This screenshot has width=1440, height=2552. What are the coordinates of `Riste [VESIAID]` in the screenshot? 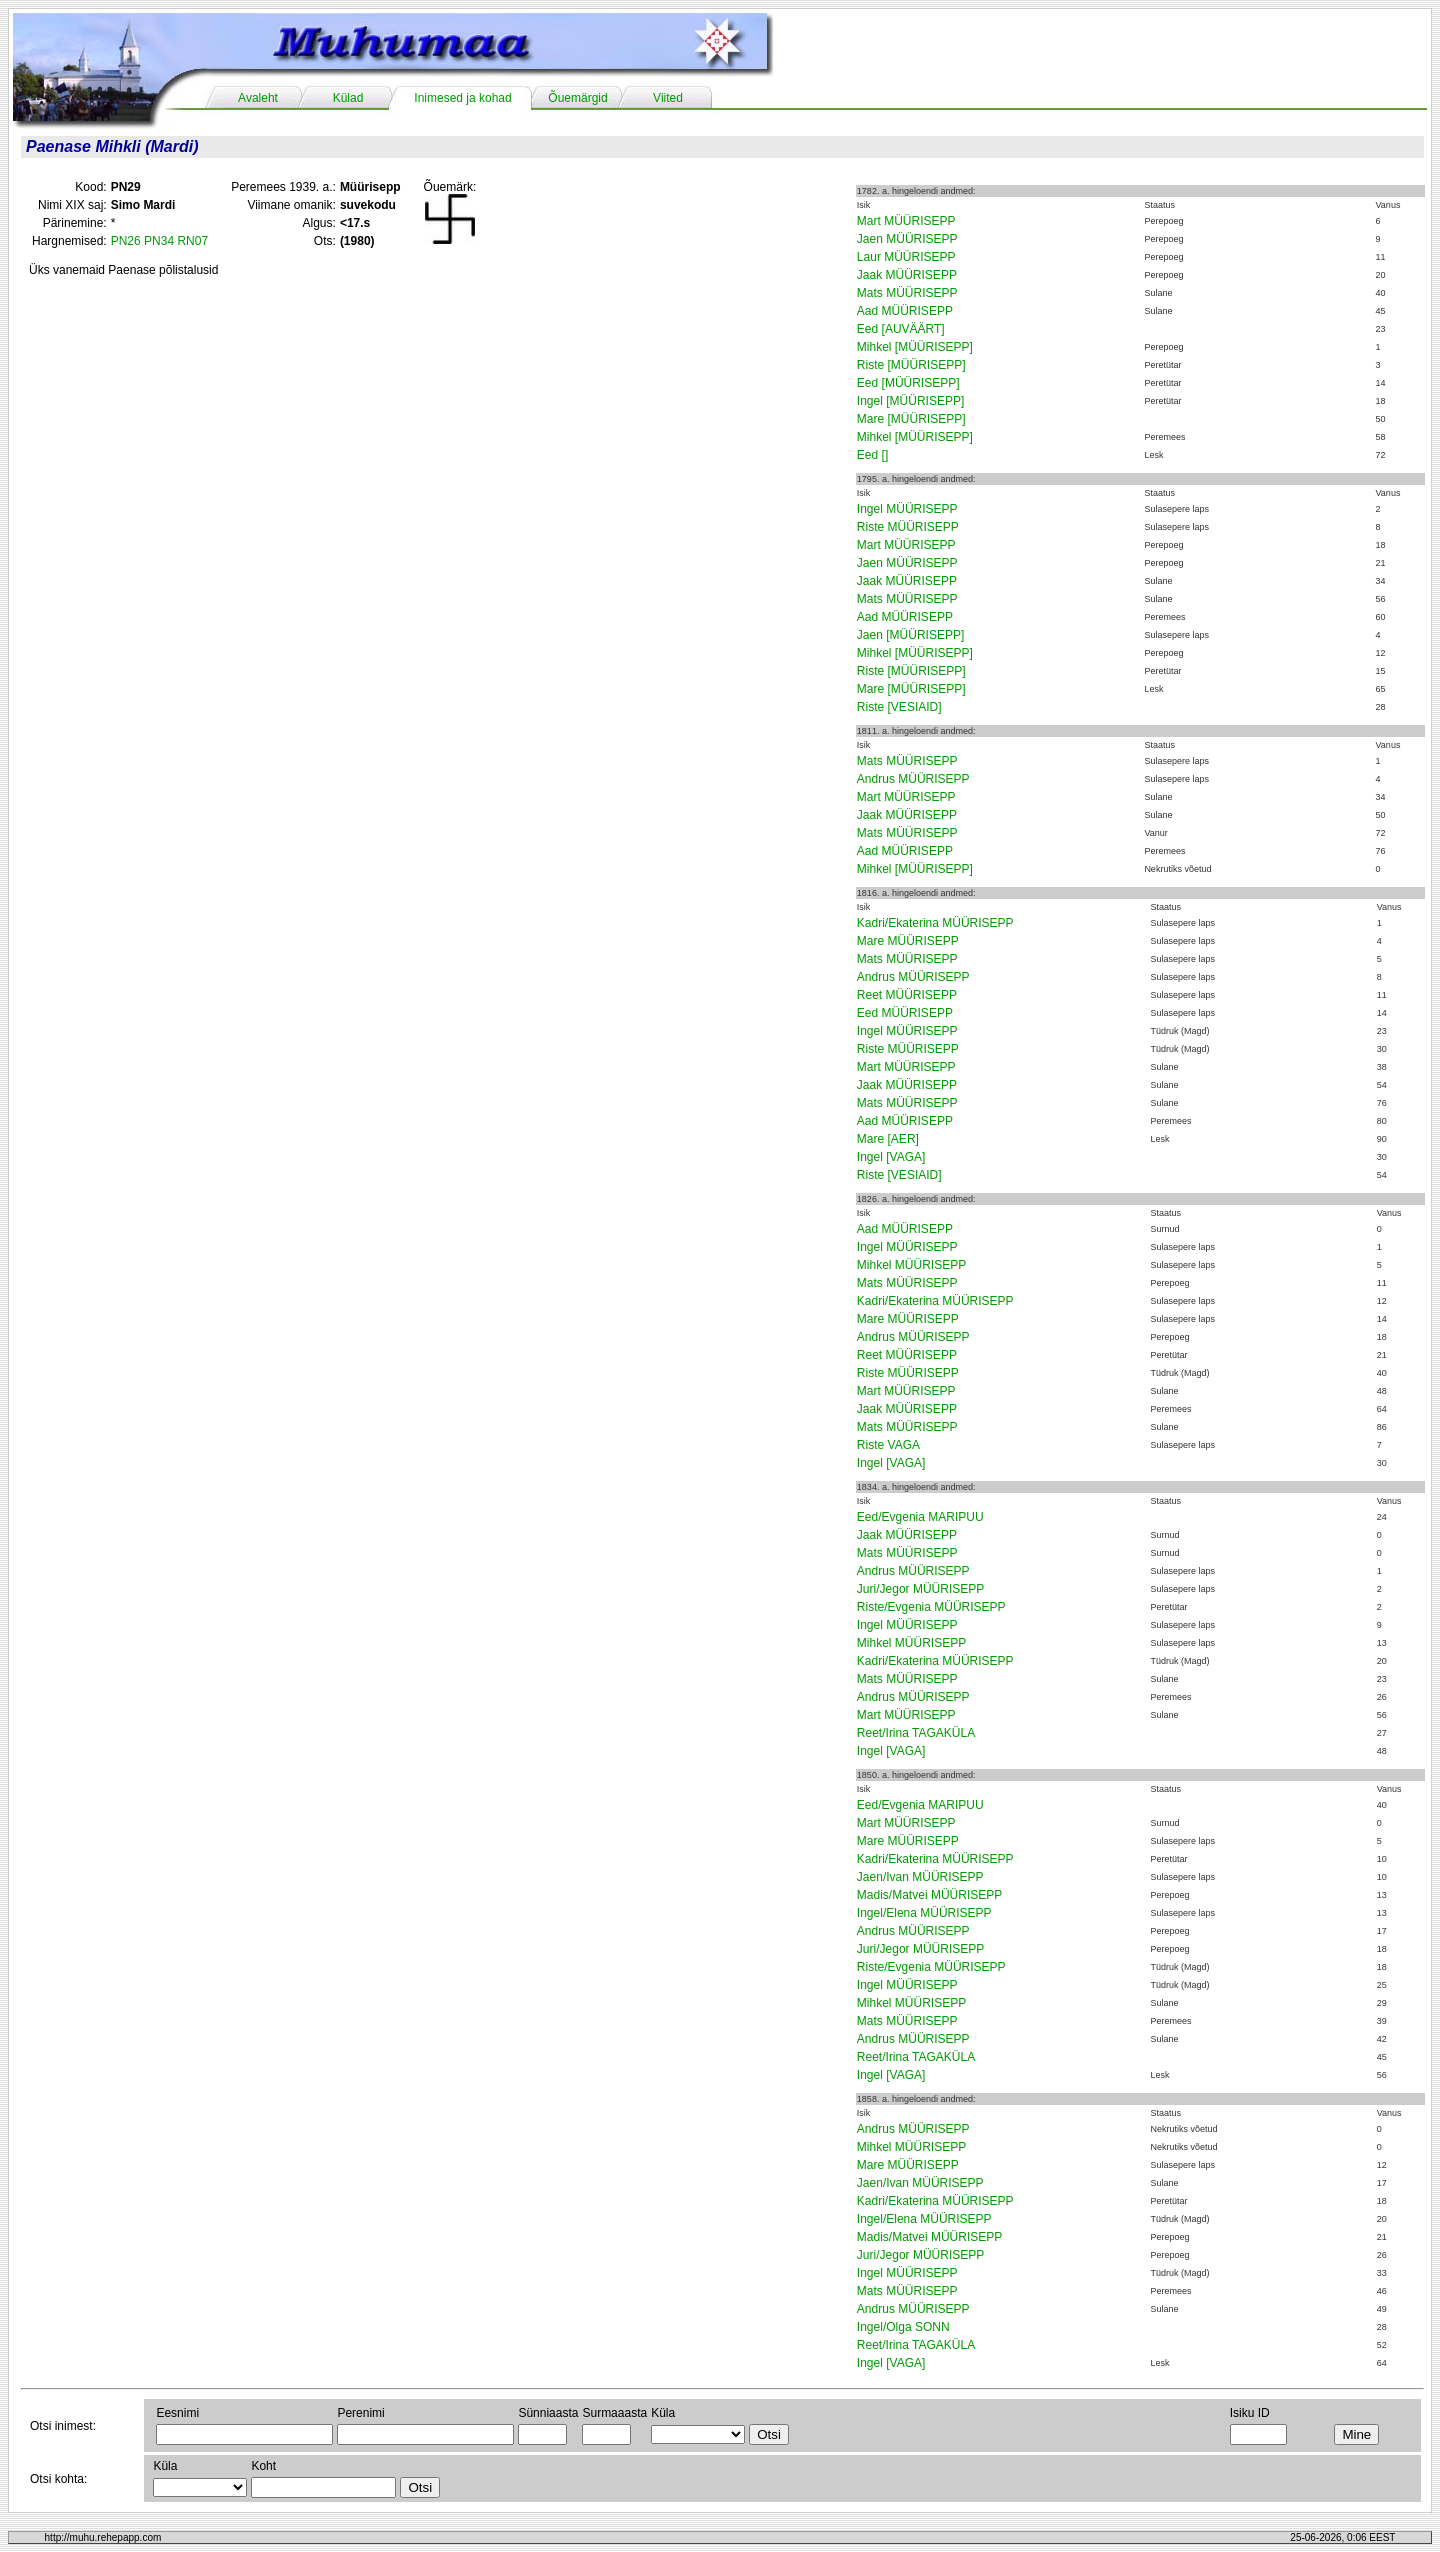 It's located at (899, 707).